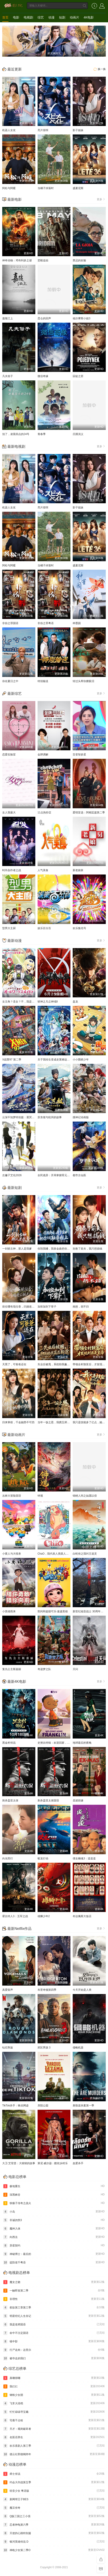 The width and height of the screenshot is (108, 2576). What do you see at coordinates (42, 434) in the screenshot?
I see `青春季` at bounding box center [42, 434].